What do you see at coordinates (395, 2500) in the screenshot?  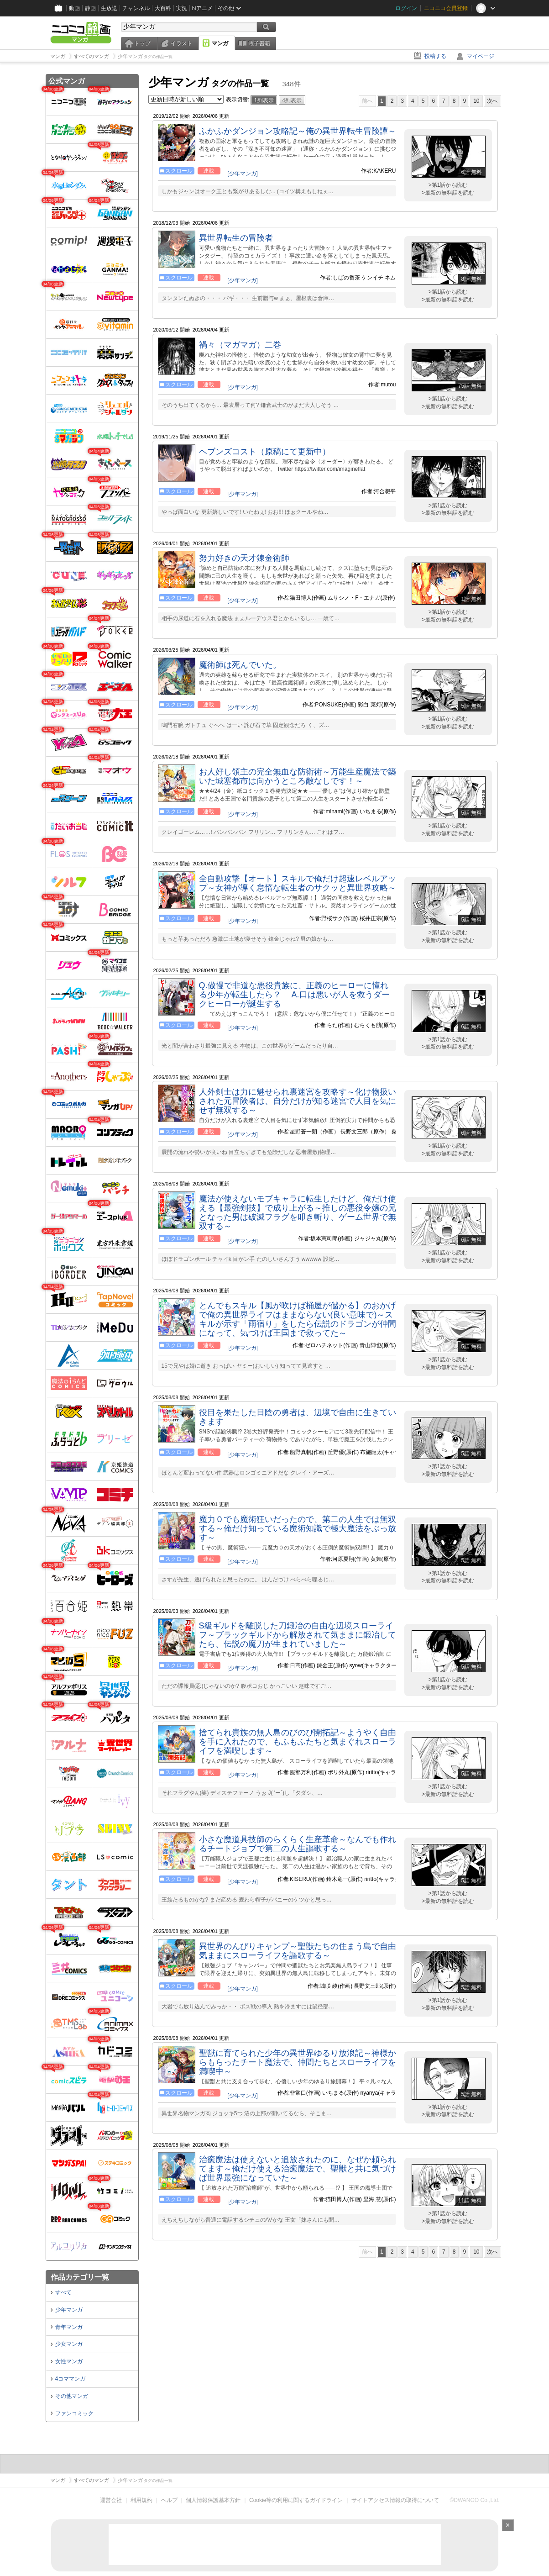 I see `サイトアクセス情報の取得について` at bounding box center [395, 2500].